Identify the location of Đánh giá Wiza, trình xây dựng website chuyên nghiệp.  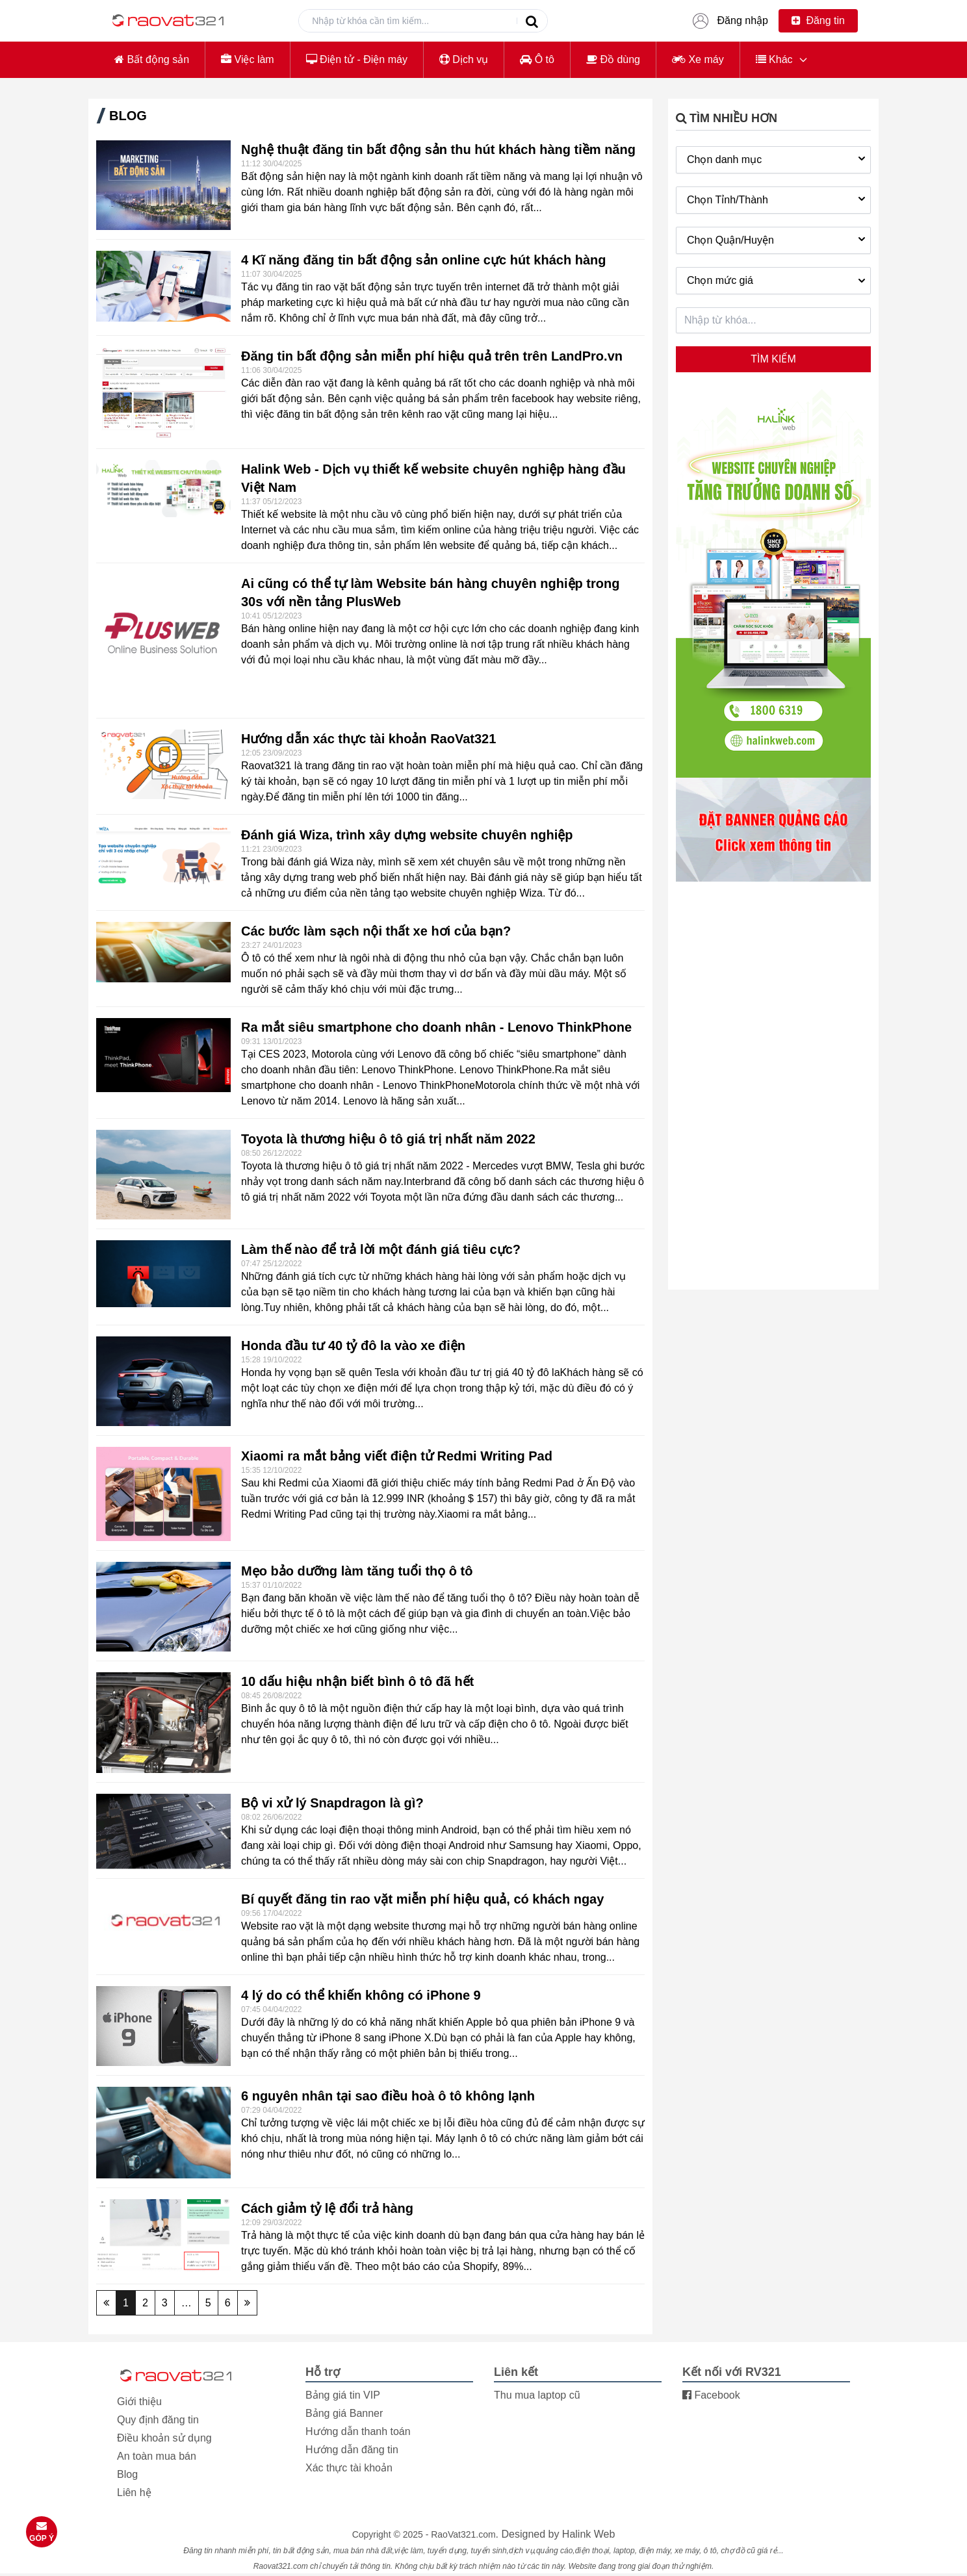
(407, 835).